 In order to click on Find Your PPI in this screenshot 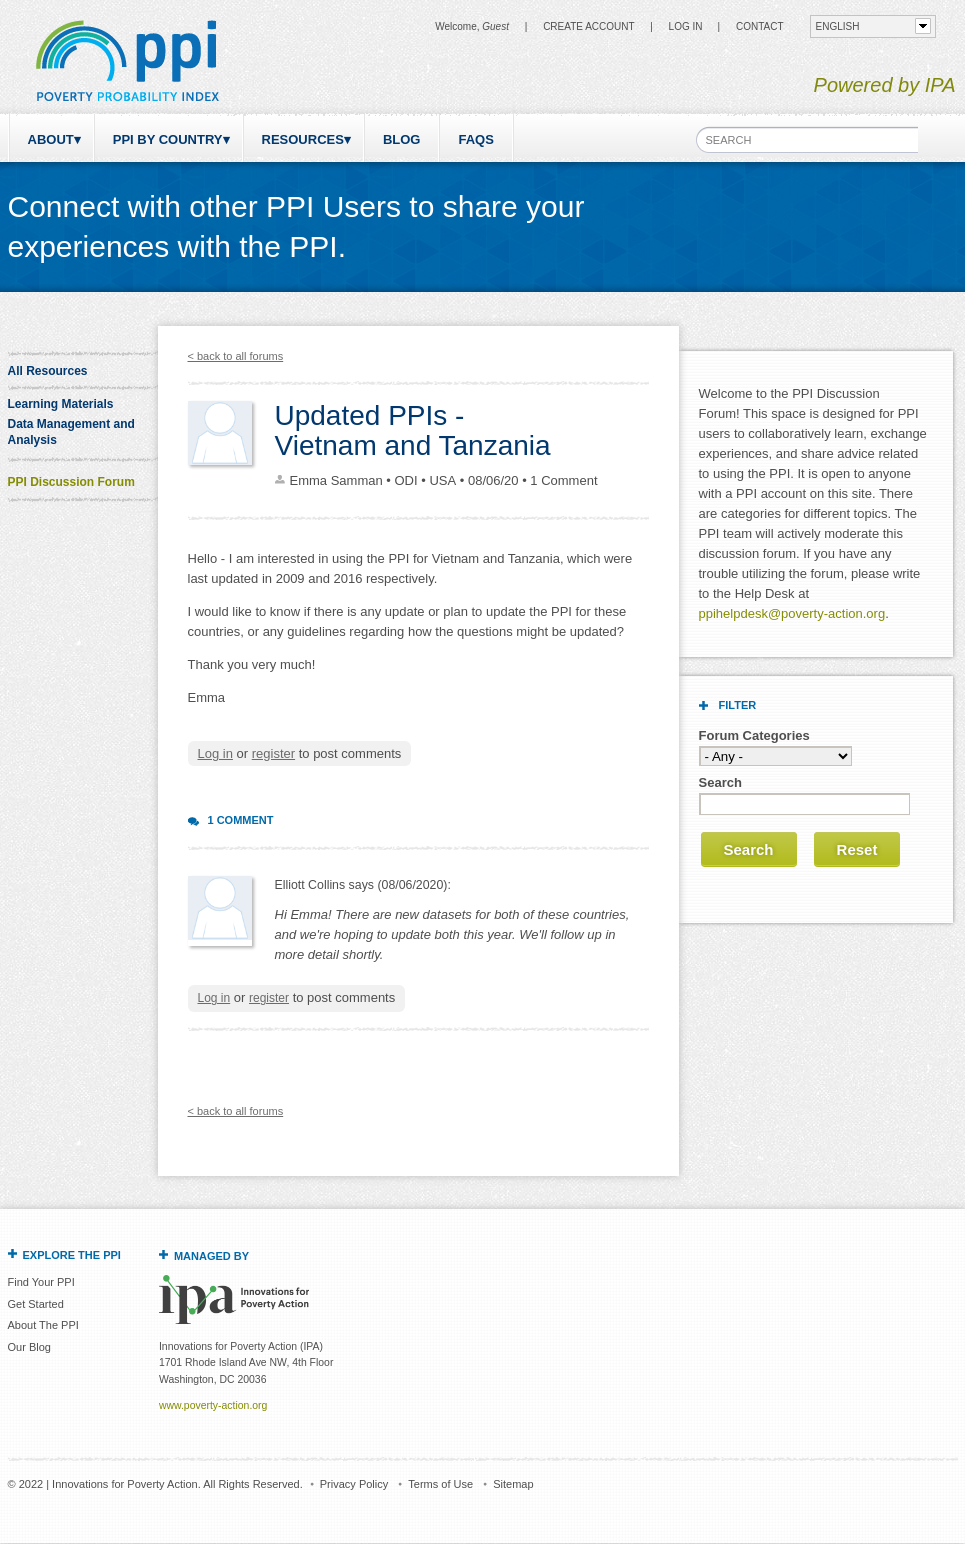, I will do `click(41, 1282)`.